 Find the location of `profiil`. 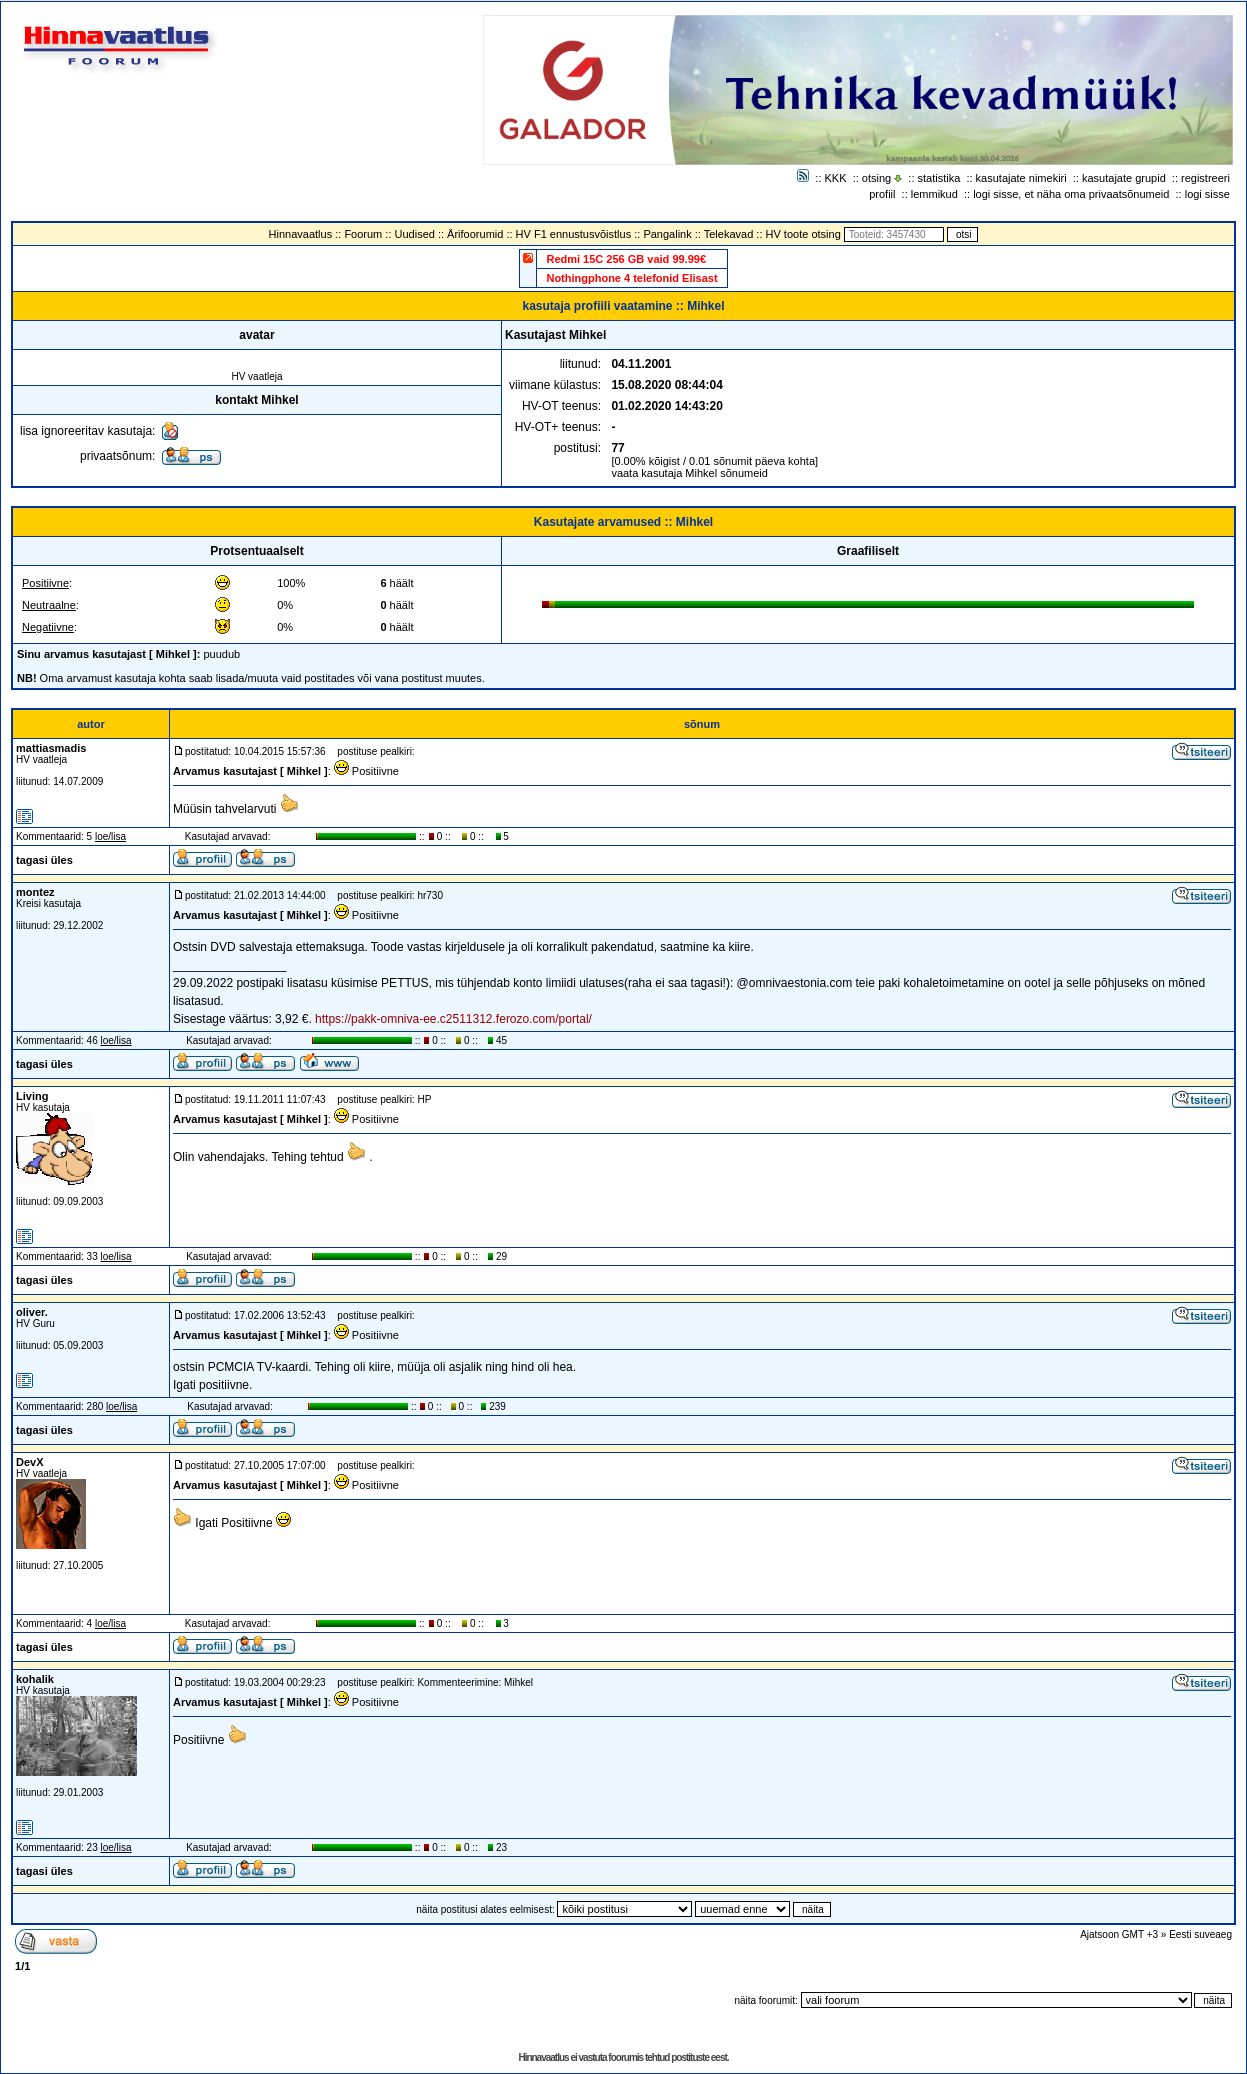

profiil is located at coordinates (882, 194).